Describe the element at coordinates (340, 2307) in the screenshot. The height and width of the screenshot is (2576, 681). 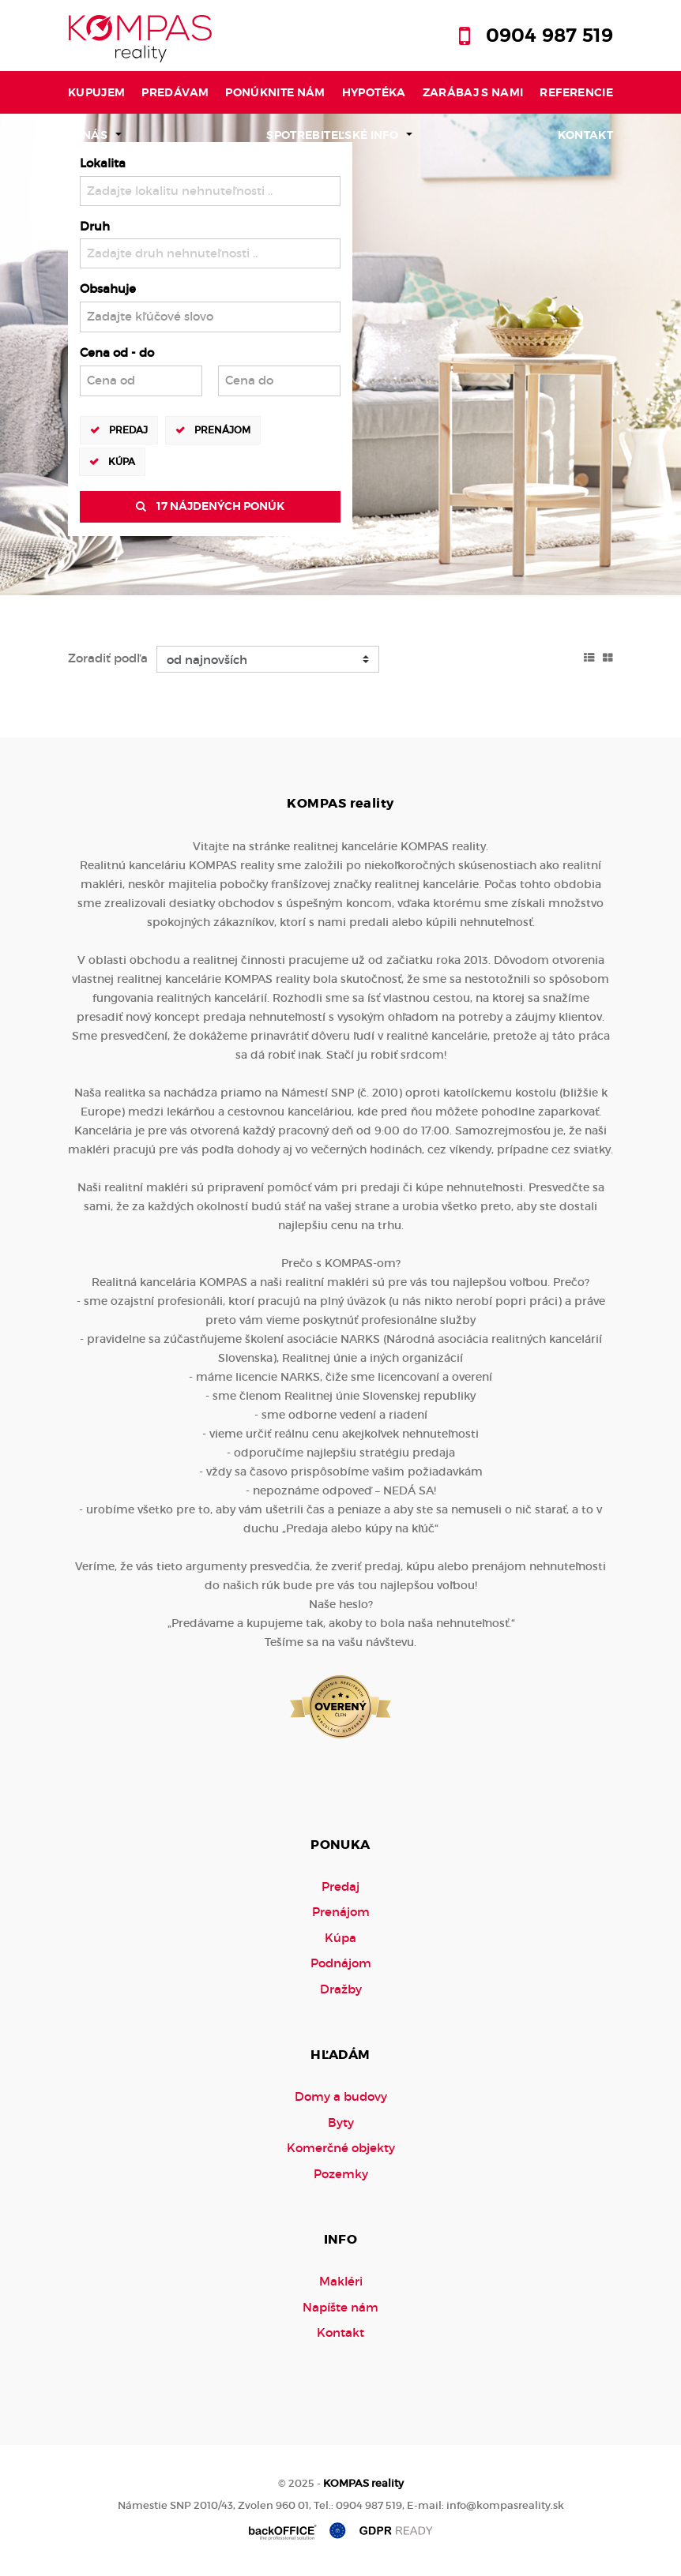
I see `Napíšte nám` at that location.